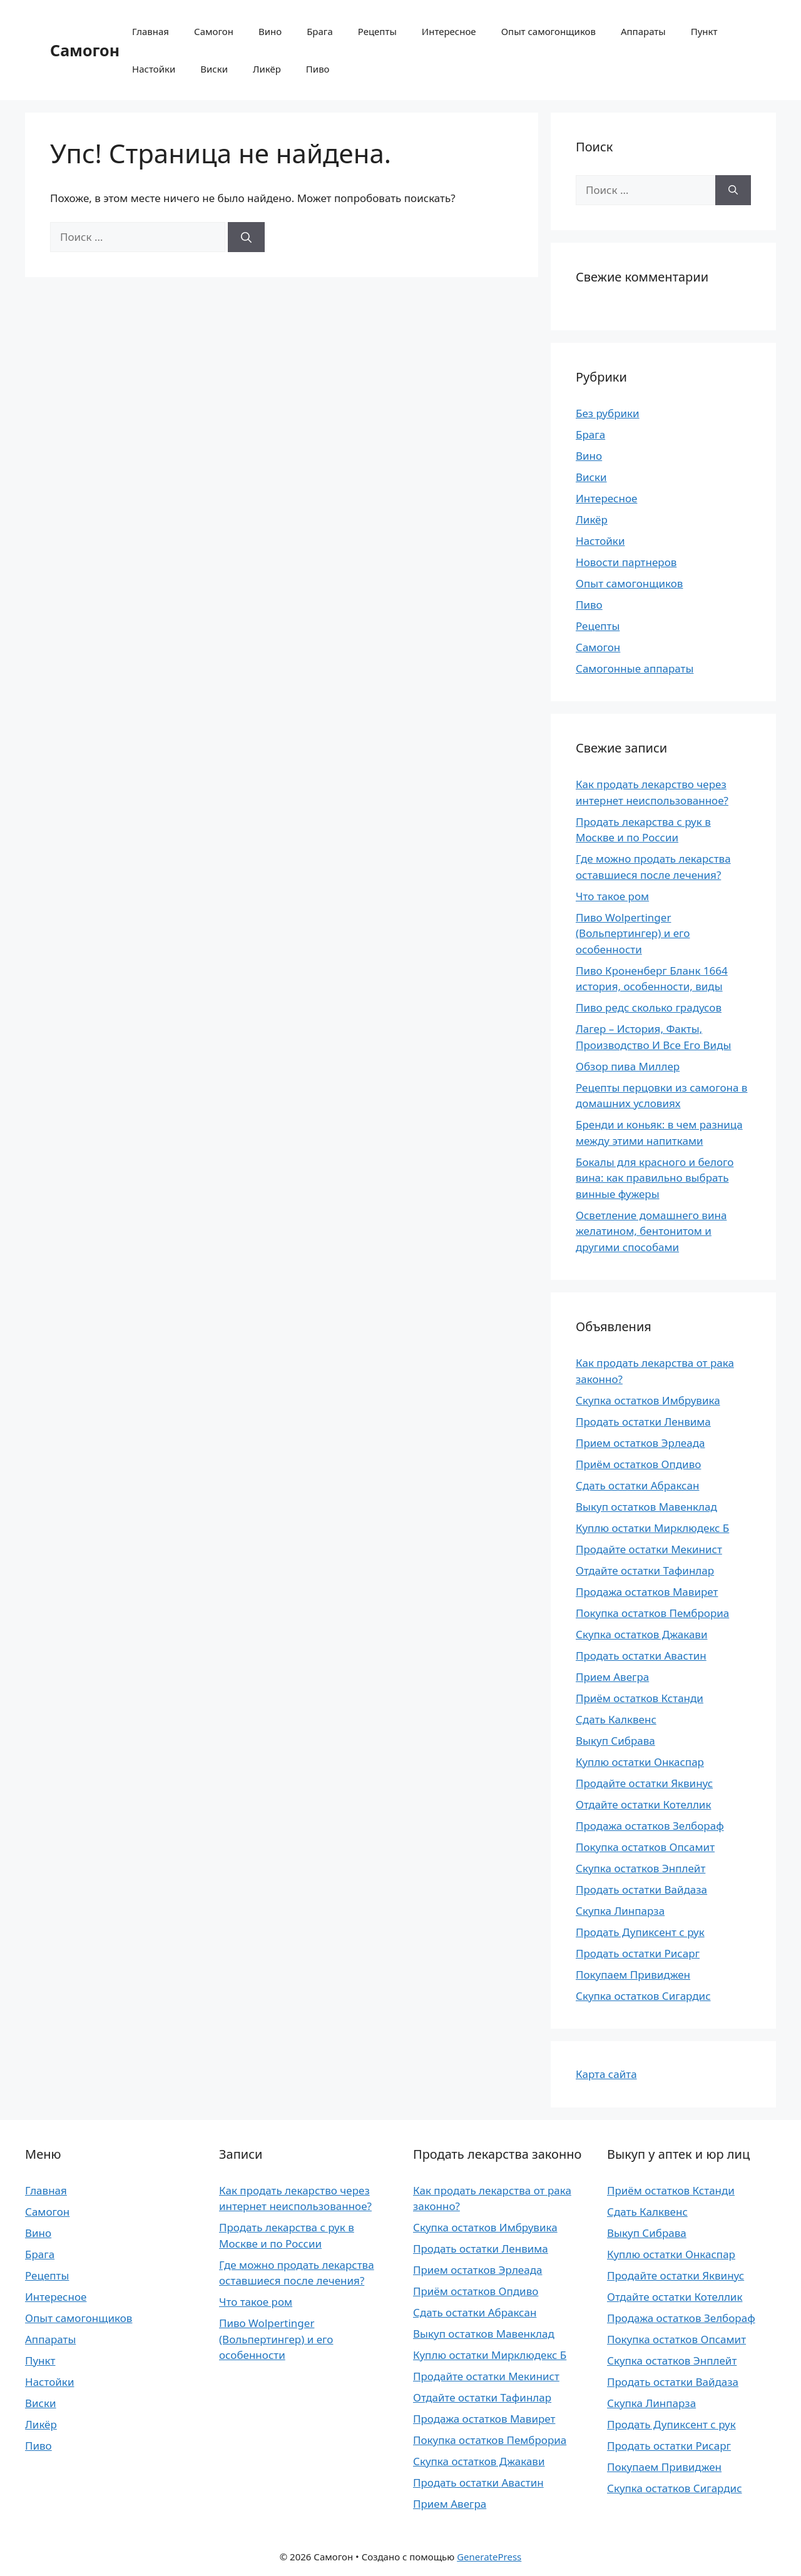  I want to click on Выкуп Сибрава, so click(615, 1740).